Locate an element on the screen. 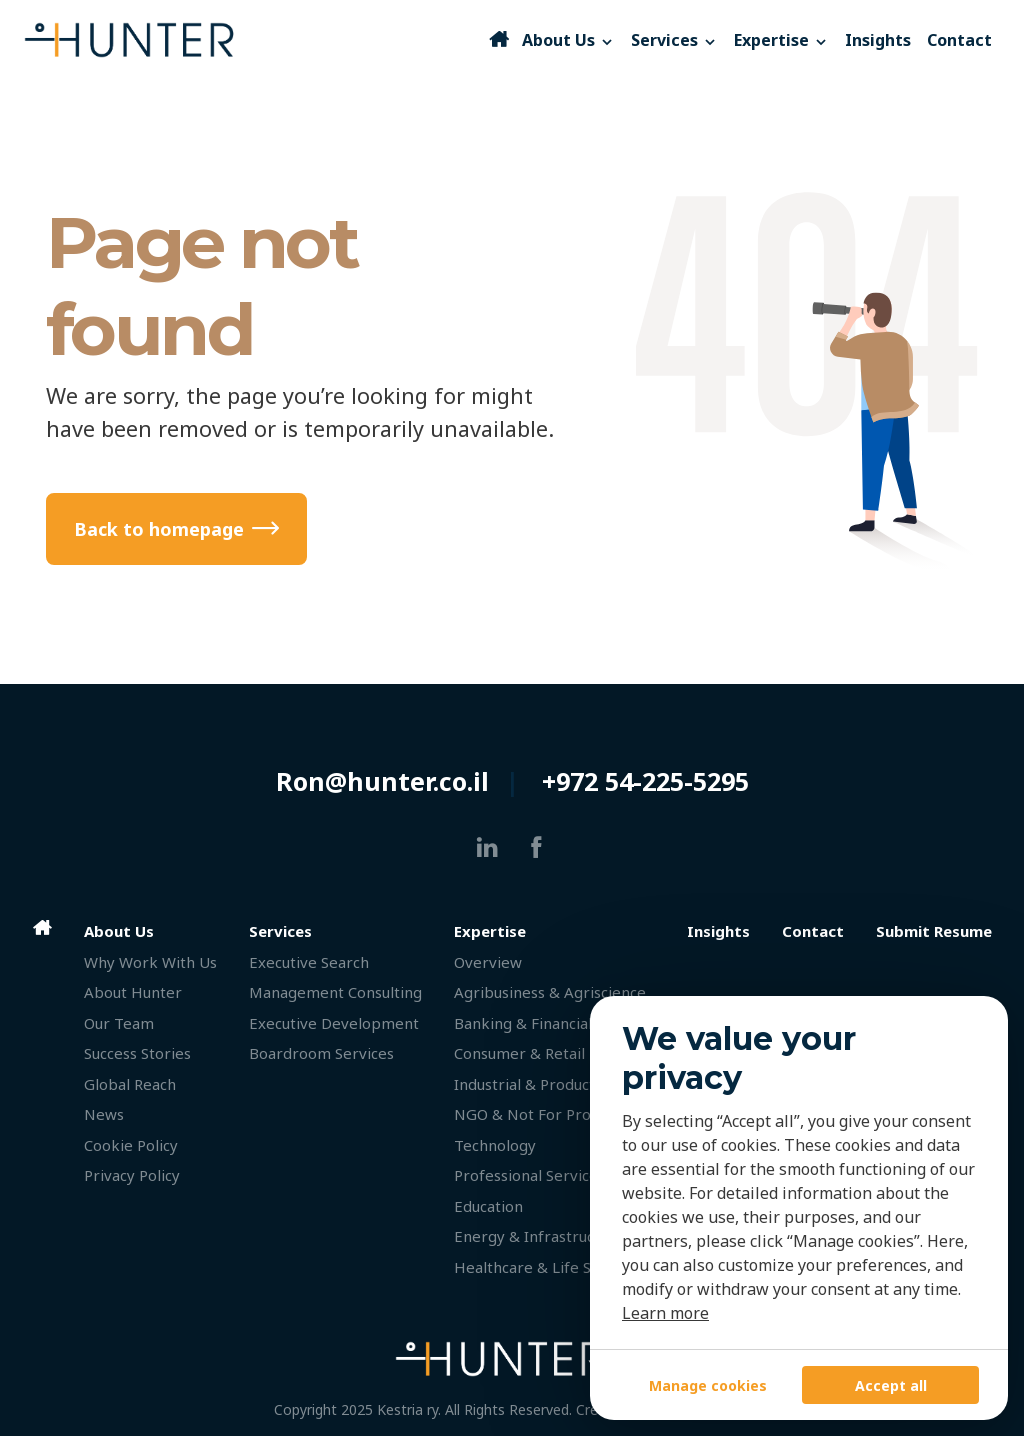 Image resolution: width=1024 pixels, height=1436 pixels. Executive Development is located at coordinates (334, 1023).